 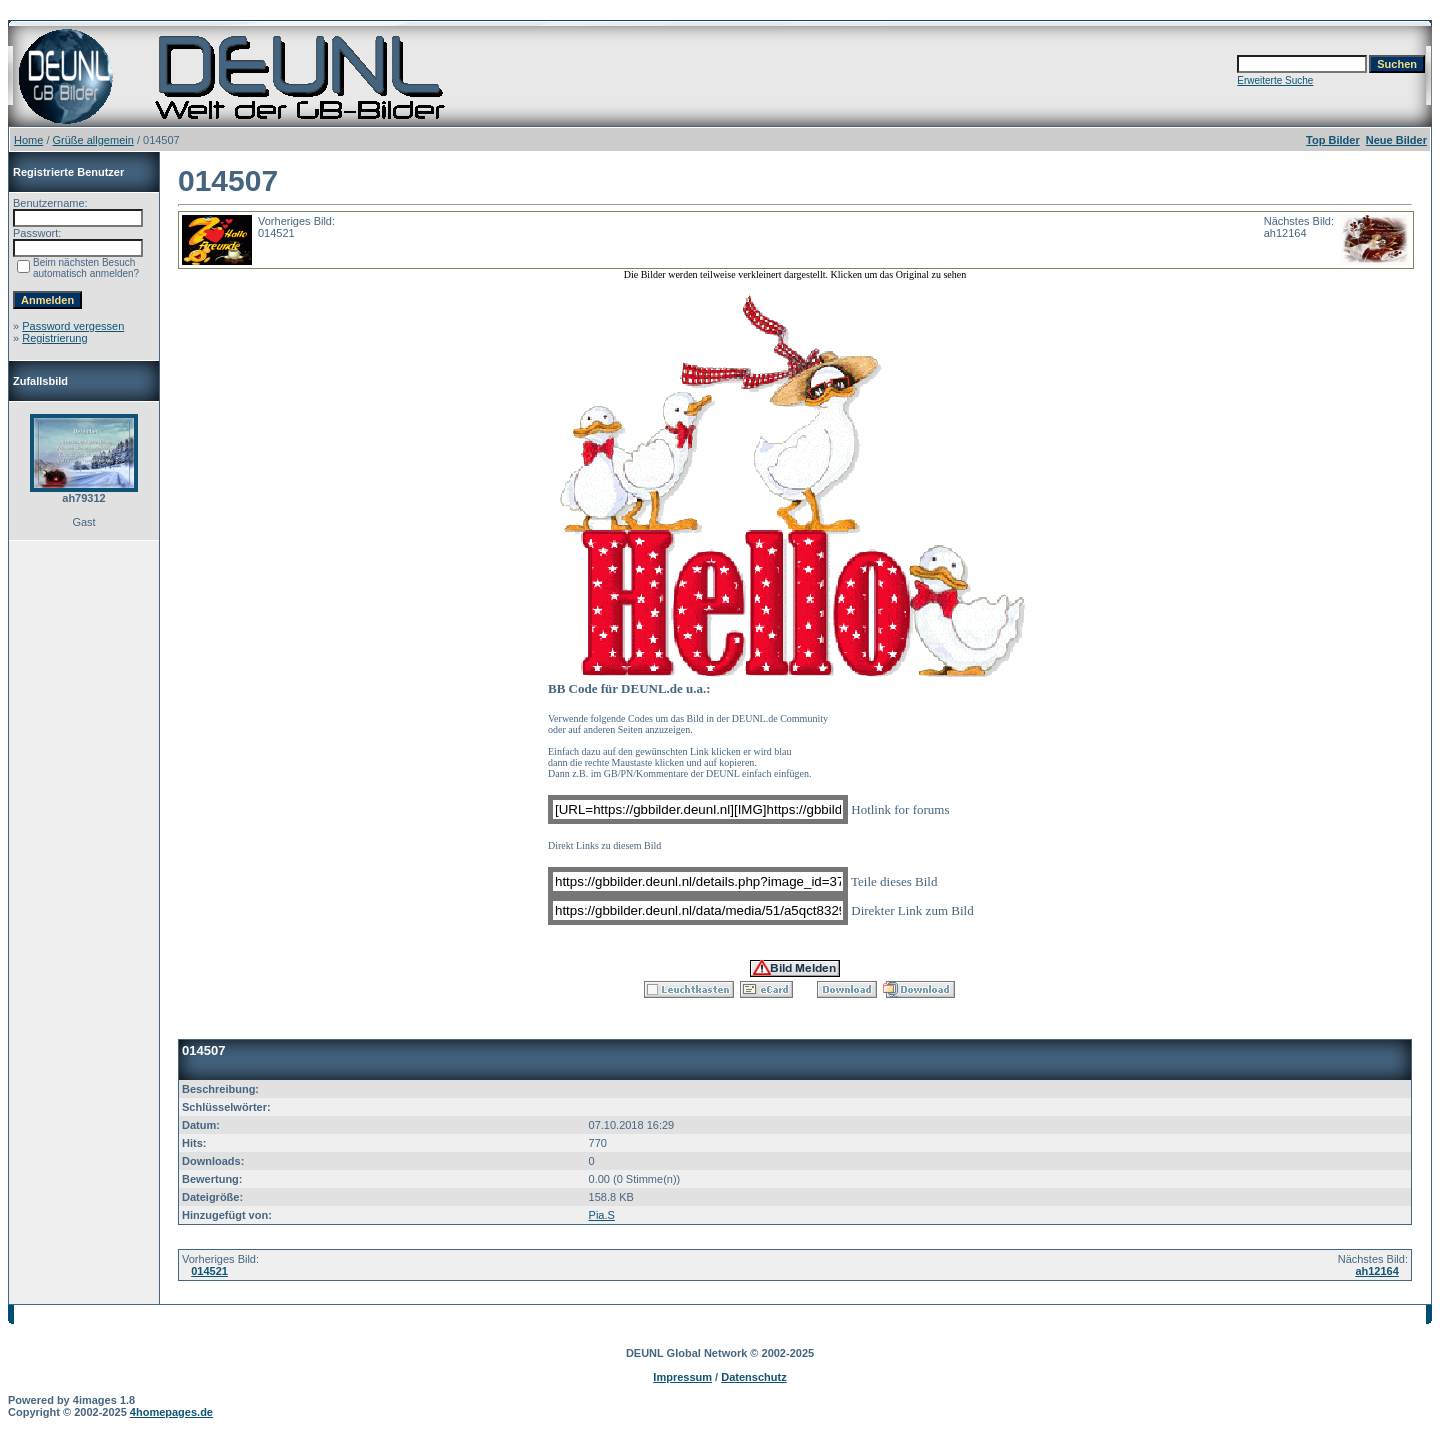 What do you see at coordinates (54, 338) in the screenshot?
I see `Registrierung` at bounding box center [54, 338].